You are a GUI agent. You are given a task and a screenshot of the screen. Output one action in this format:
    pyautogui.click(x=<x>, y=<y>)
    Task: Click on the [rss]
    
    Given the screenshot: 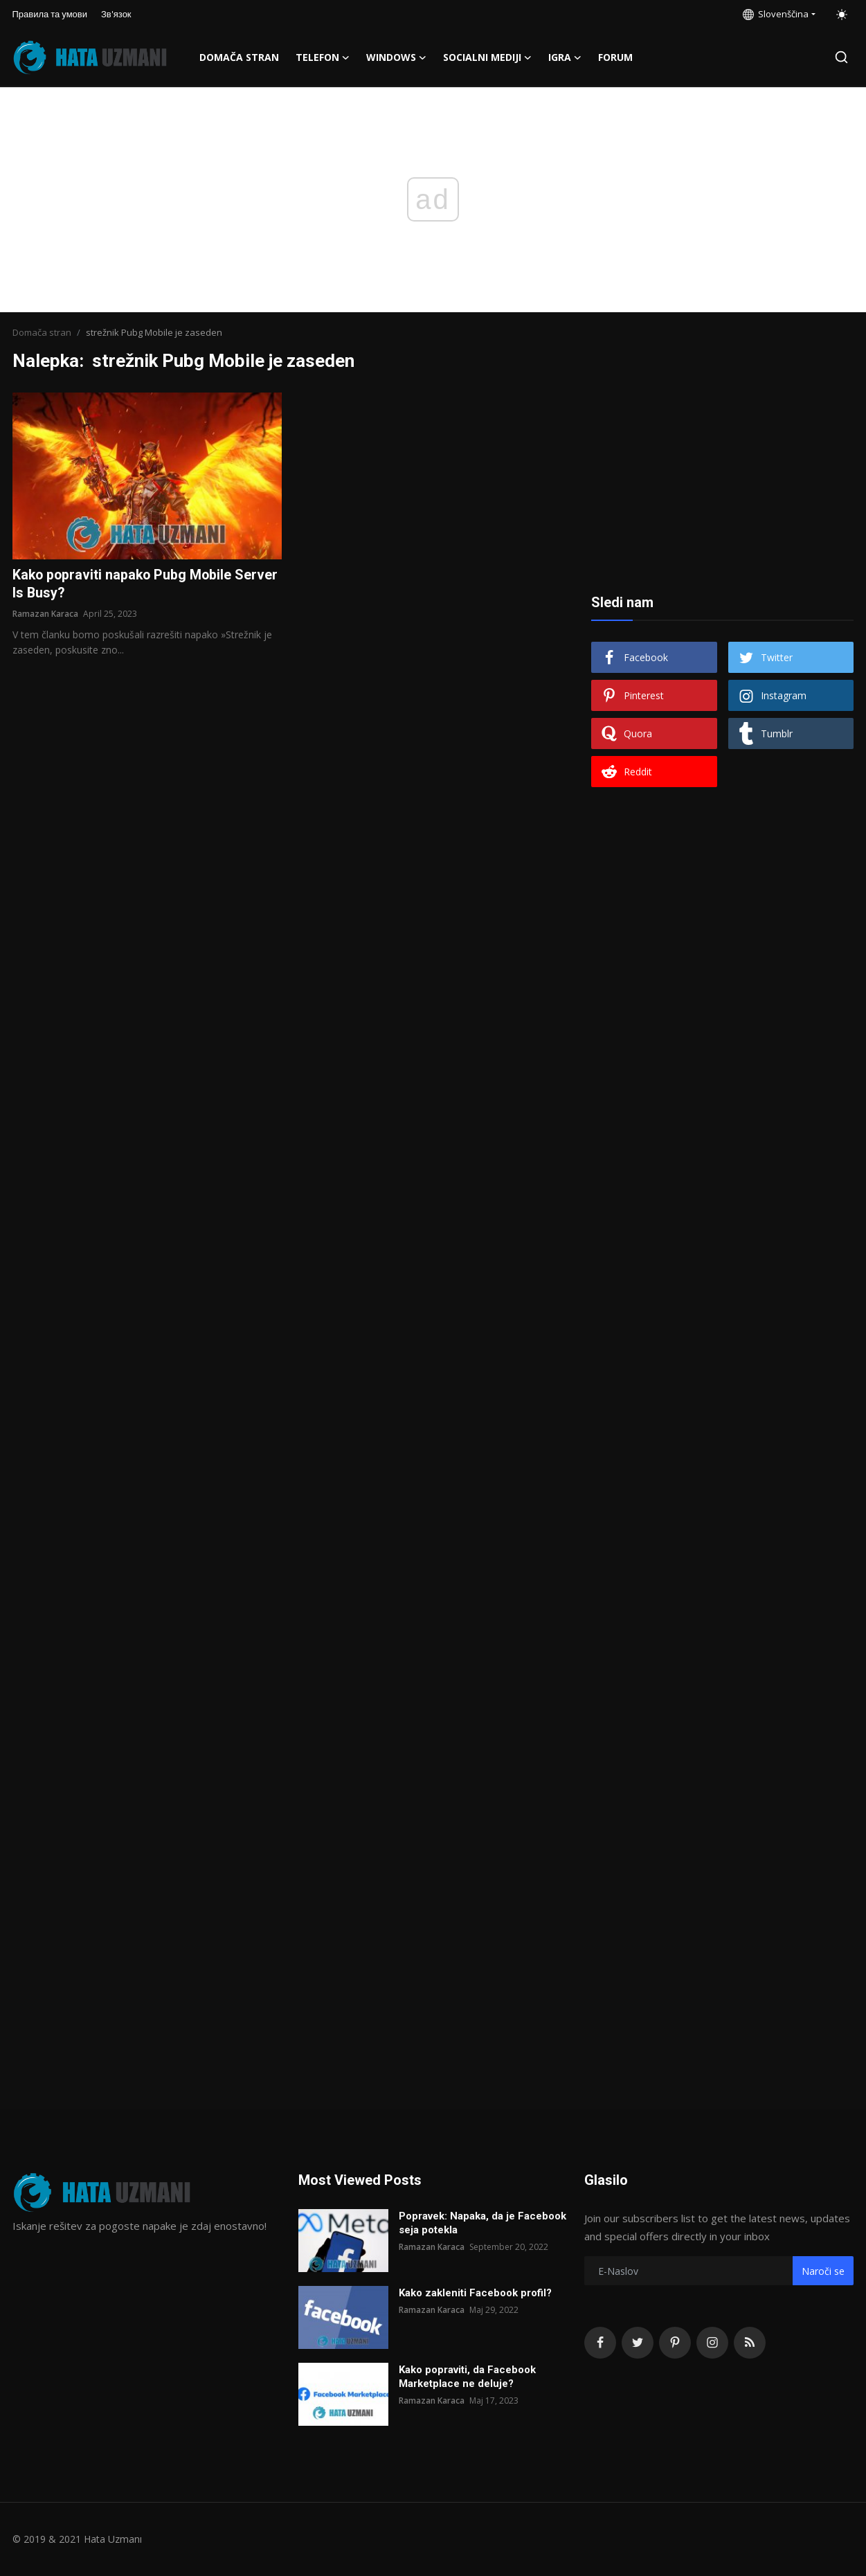 What is the action you would take?
    pyautogui.click(x=750, y=2343)
    